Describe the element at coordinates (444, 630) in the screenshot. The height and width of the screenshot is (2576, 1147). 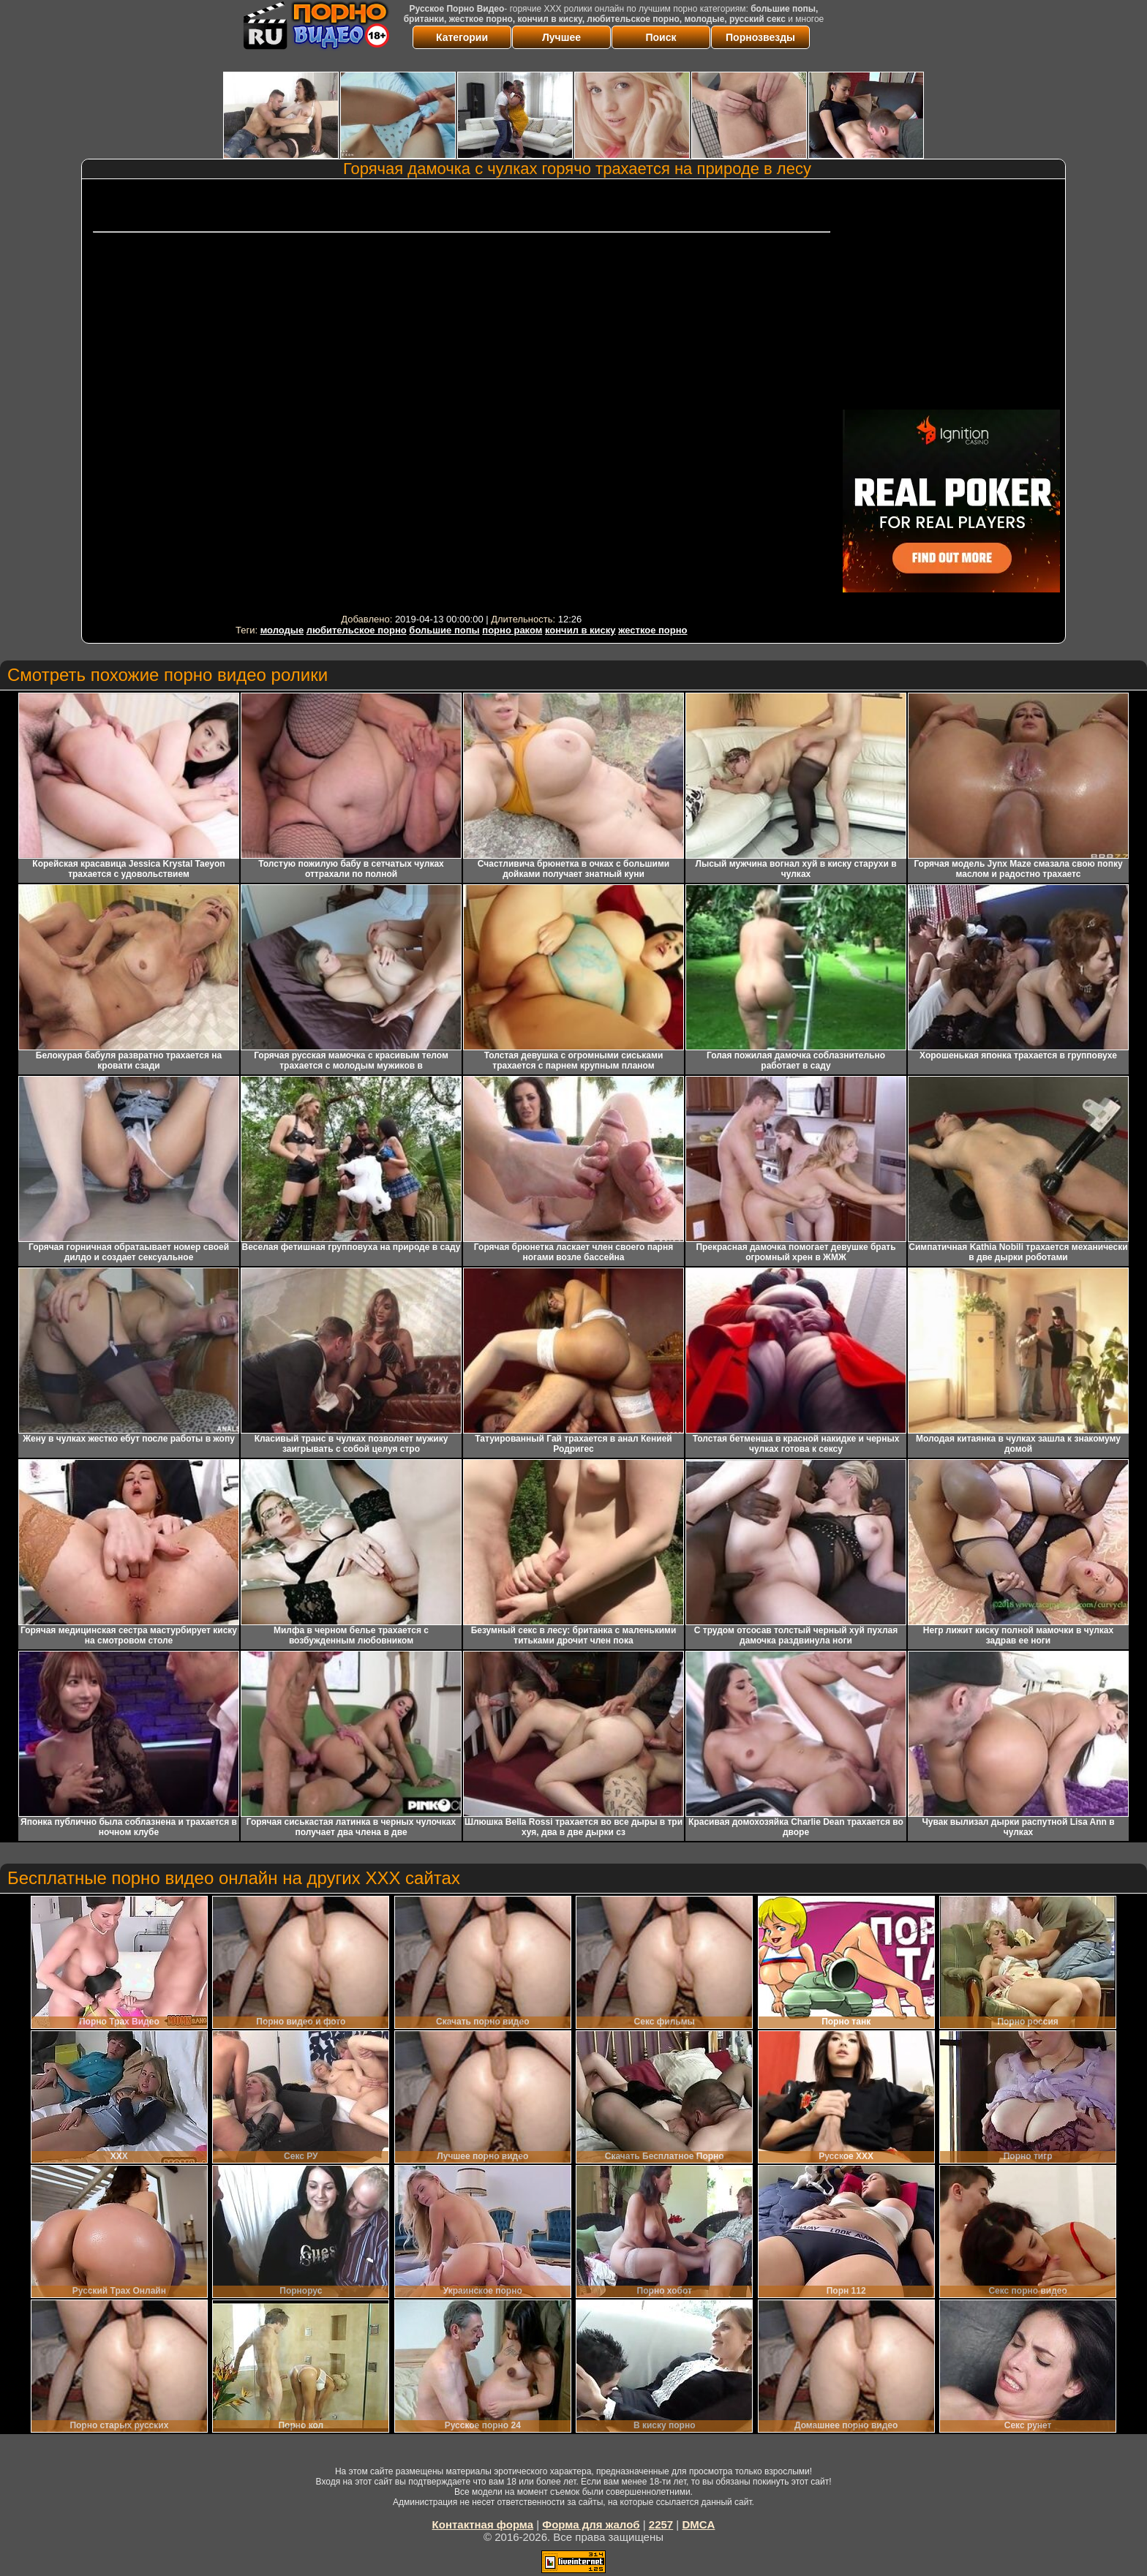
I see `большие попы` at that location.